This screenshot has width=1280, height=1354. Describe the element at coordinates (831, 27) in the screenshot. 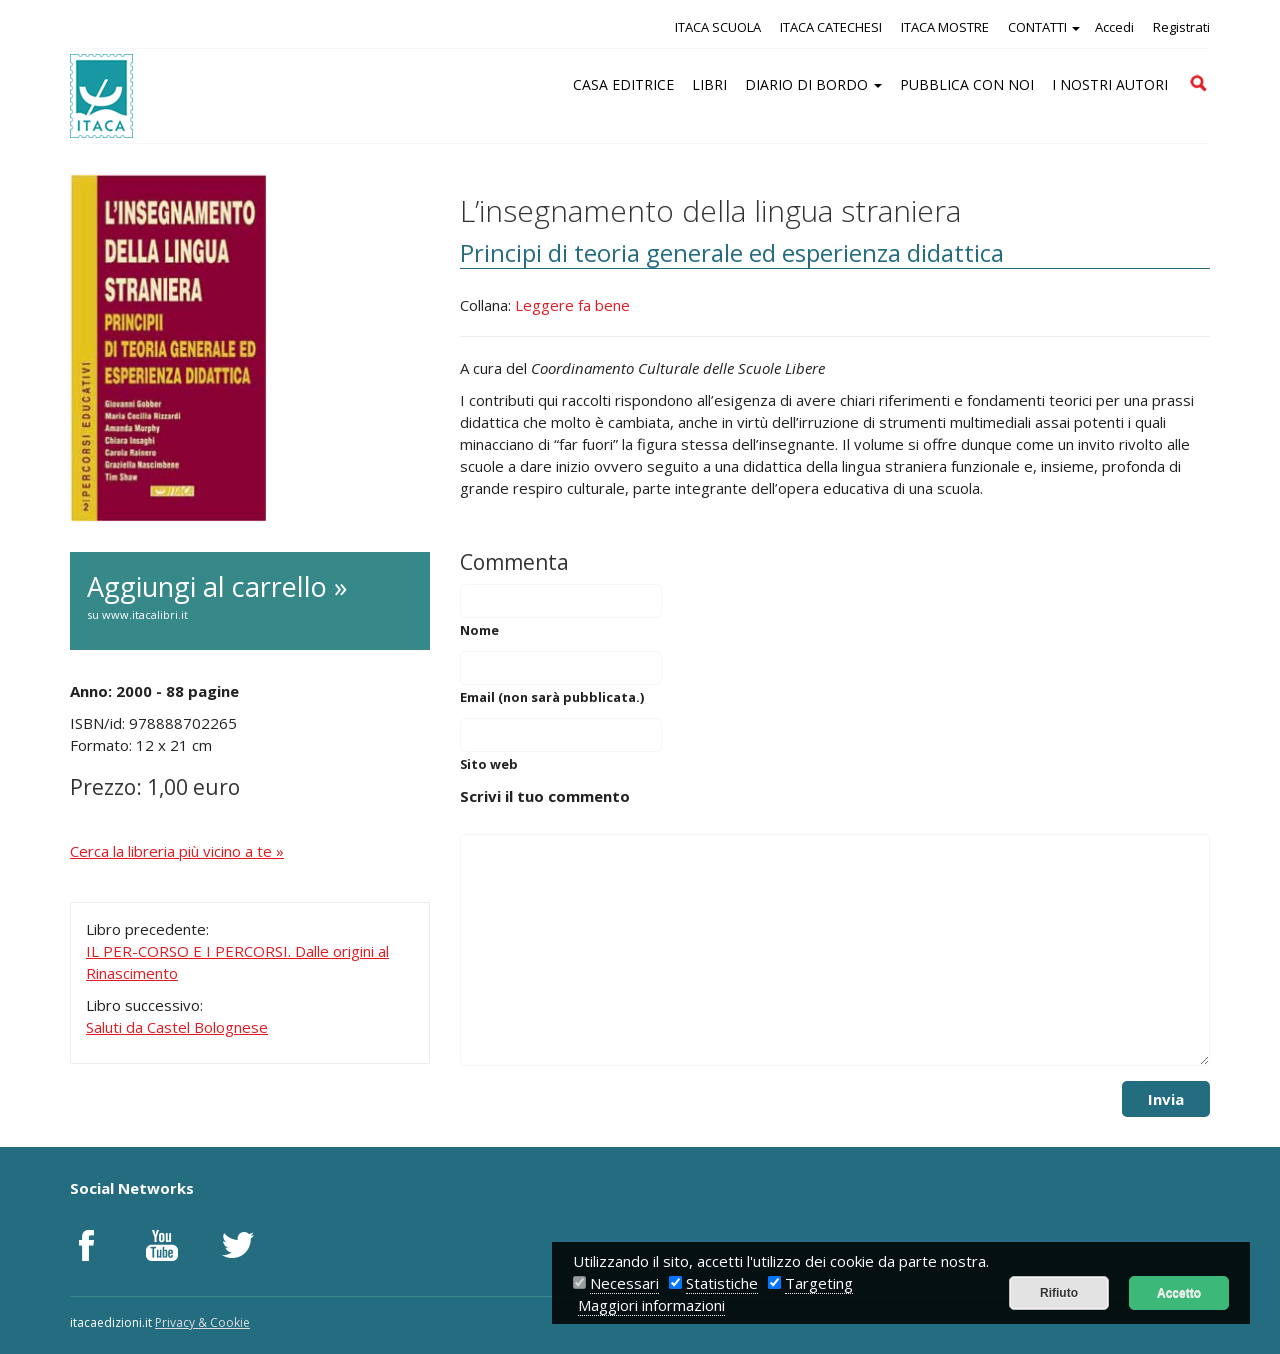

I see `ITACA CATECHESI` at that location.